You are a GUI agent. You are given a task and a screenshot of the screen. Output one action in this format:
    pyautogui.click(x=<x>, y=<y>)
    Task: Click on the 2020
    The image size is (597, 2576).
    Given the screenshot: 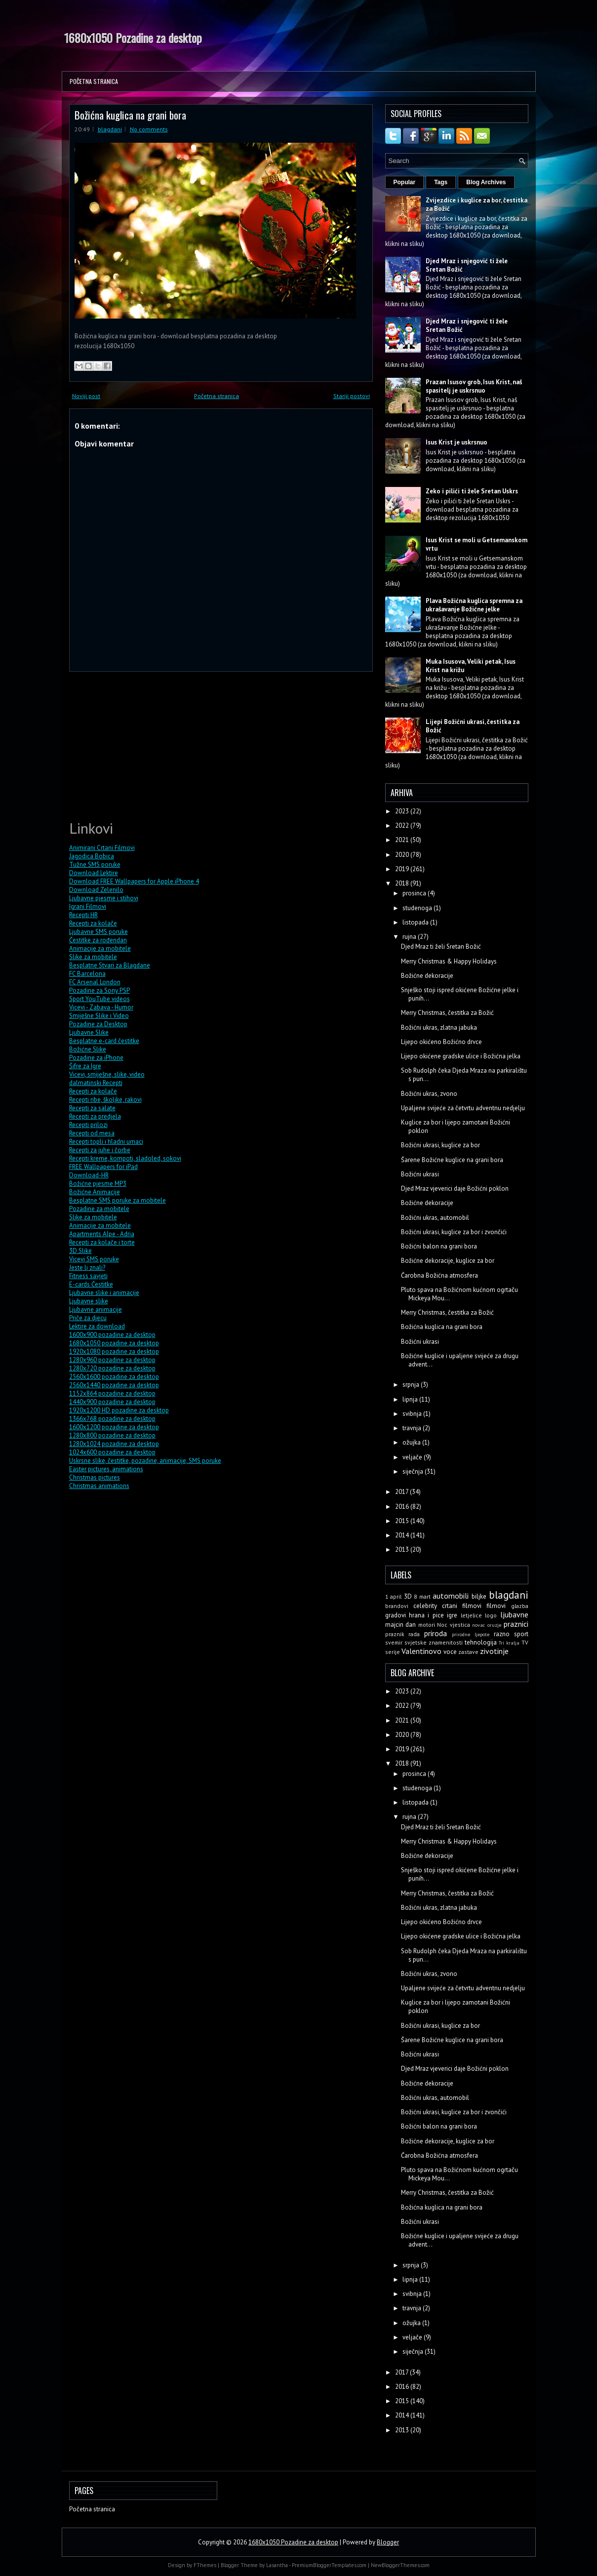 What is the action you would take?
    pyautogui.click(x=402, y=854)
    